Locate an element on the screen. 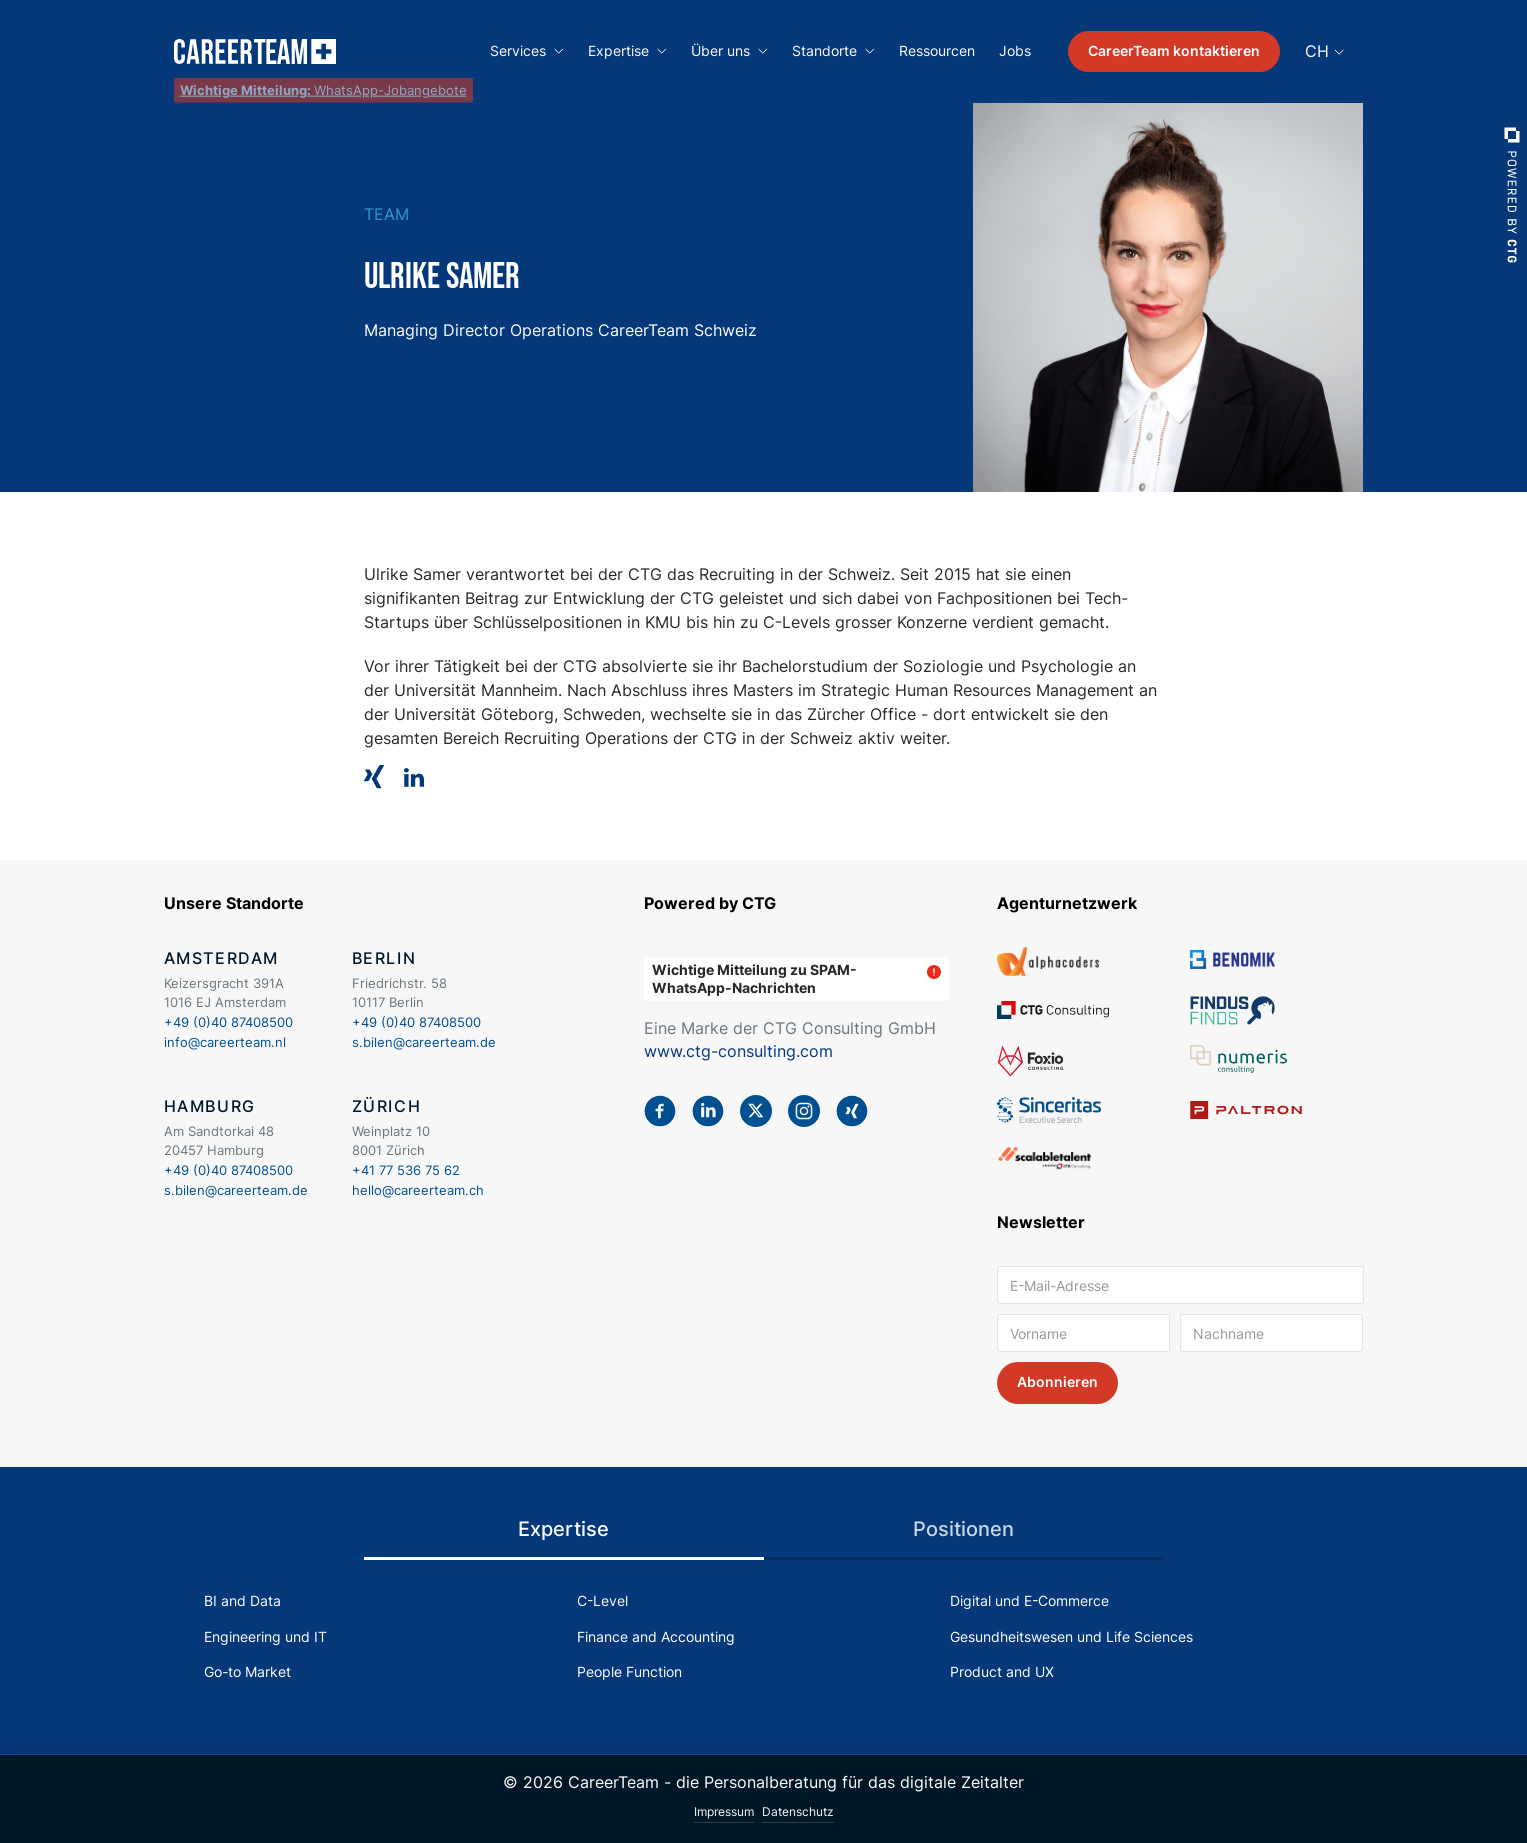 The width and height of the screenshot is (1527, 1843). hello@careerteam.ch is located at coordinates (418, 1190).